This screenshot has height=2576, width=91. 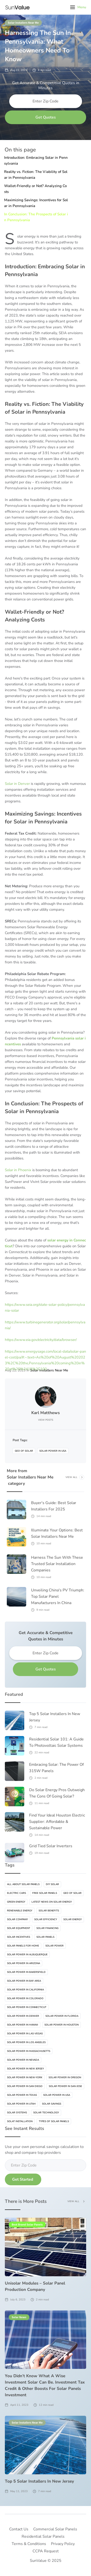 I want to click on Residential Solar Panels, so click(x=43, y=2536).